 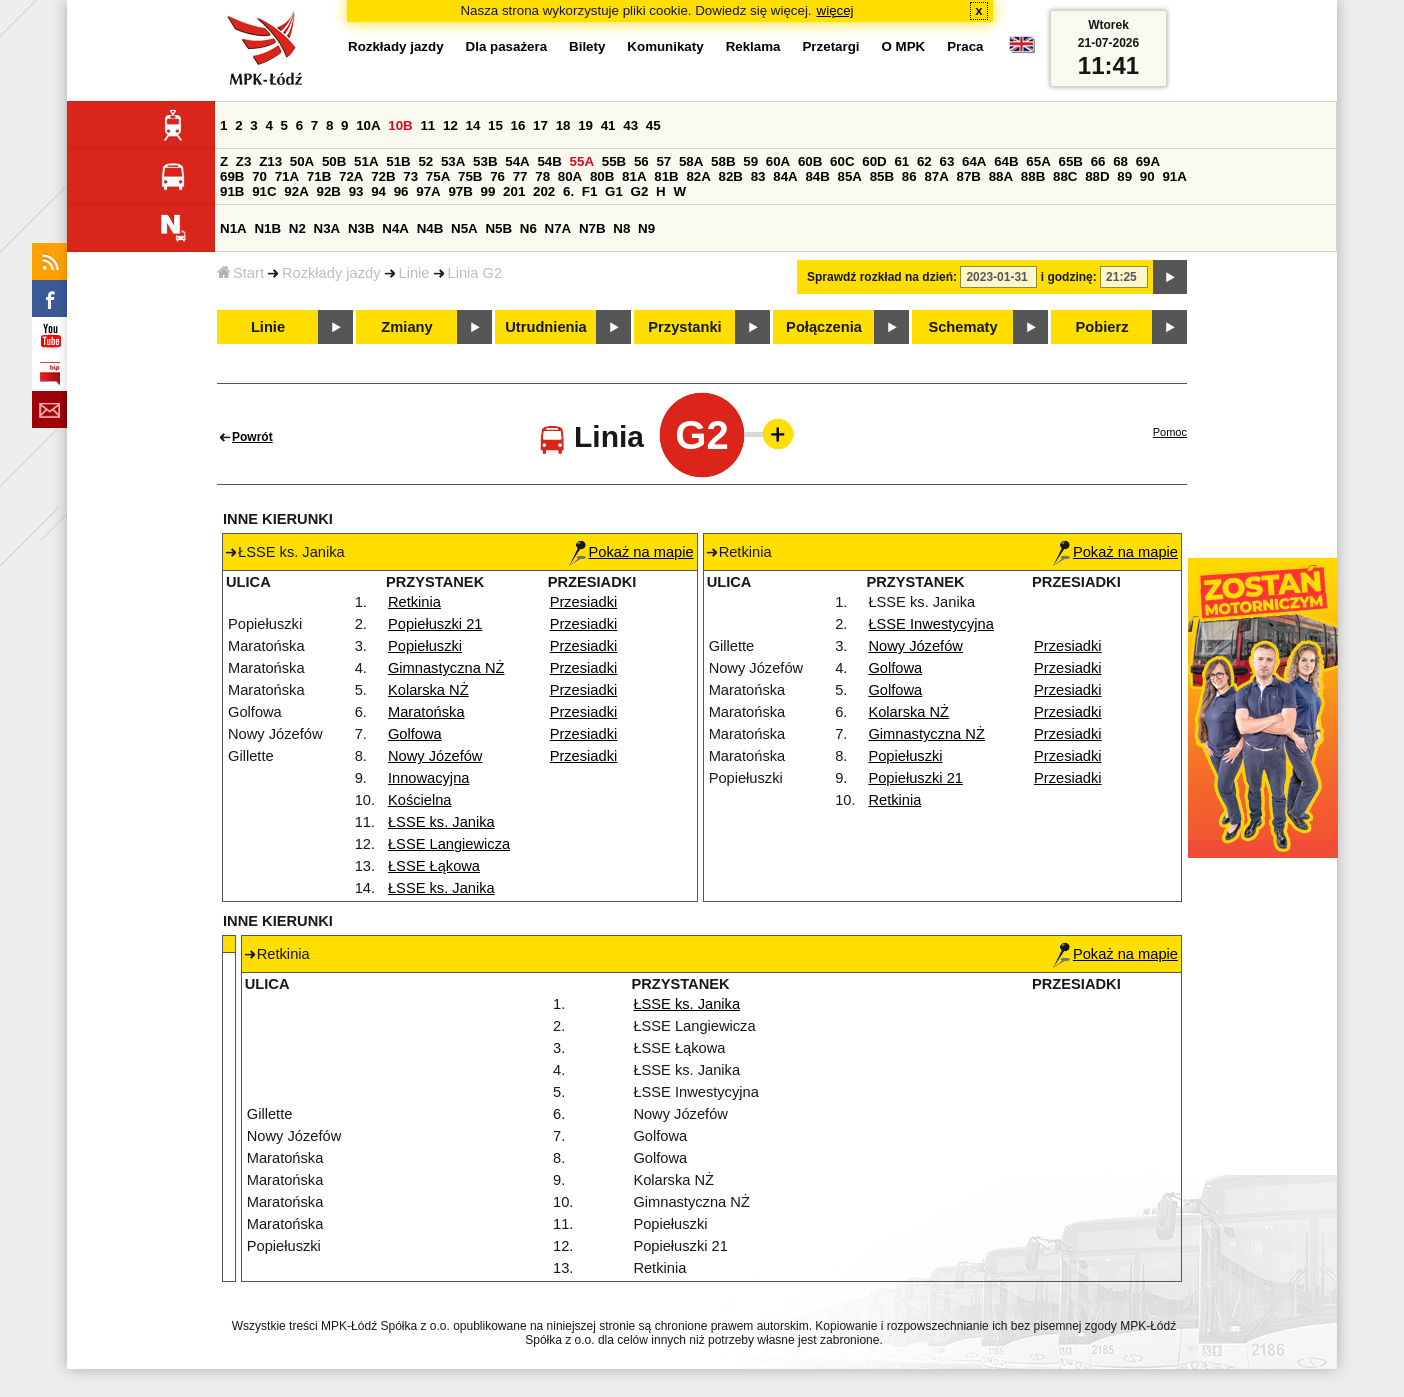 What do you see at coordinates (240, 273) in the screenshot?
I see `Start` at bounding box center [240, 273].